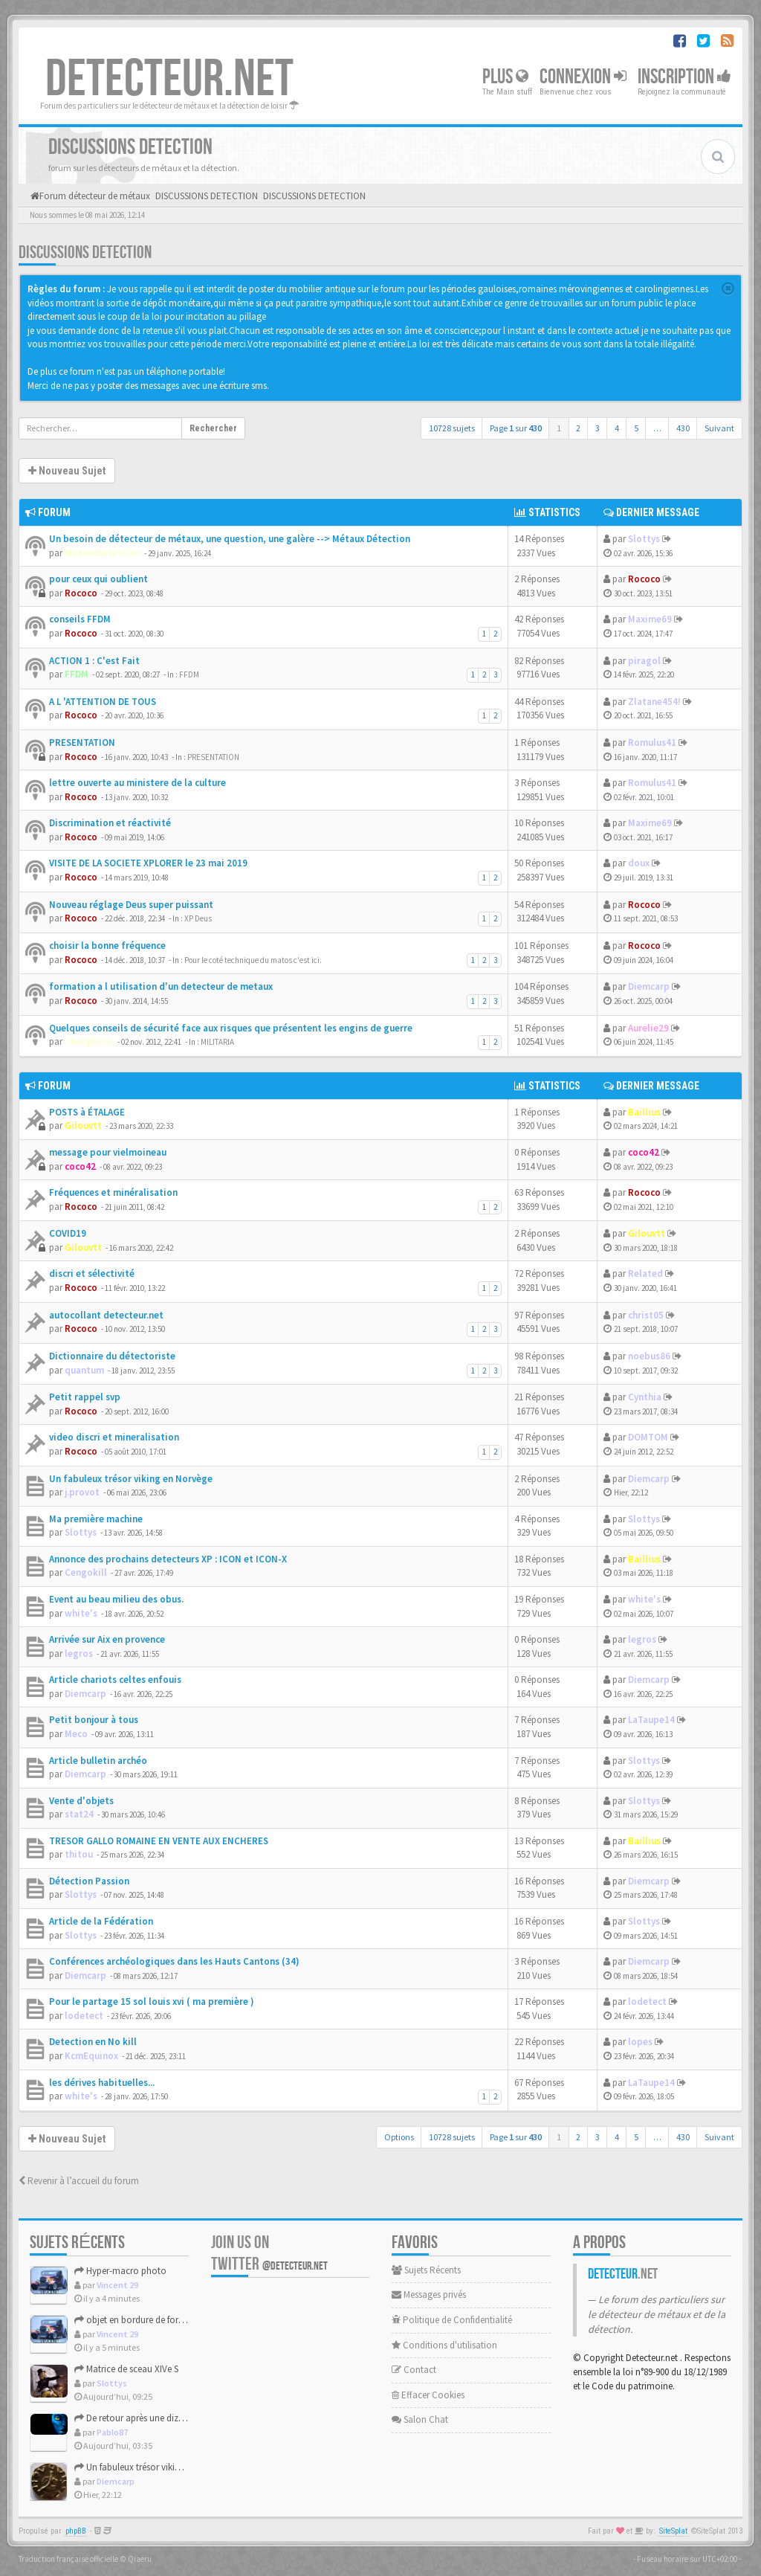  I want to click on XP Deus, so click(198, 918).